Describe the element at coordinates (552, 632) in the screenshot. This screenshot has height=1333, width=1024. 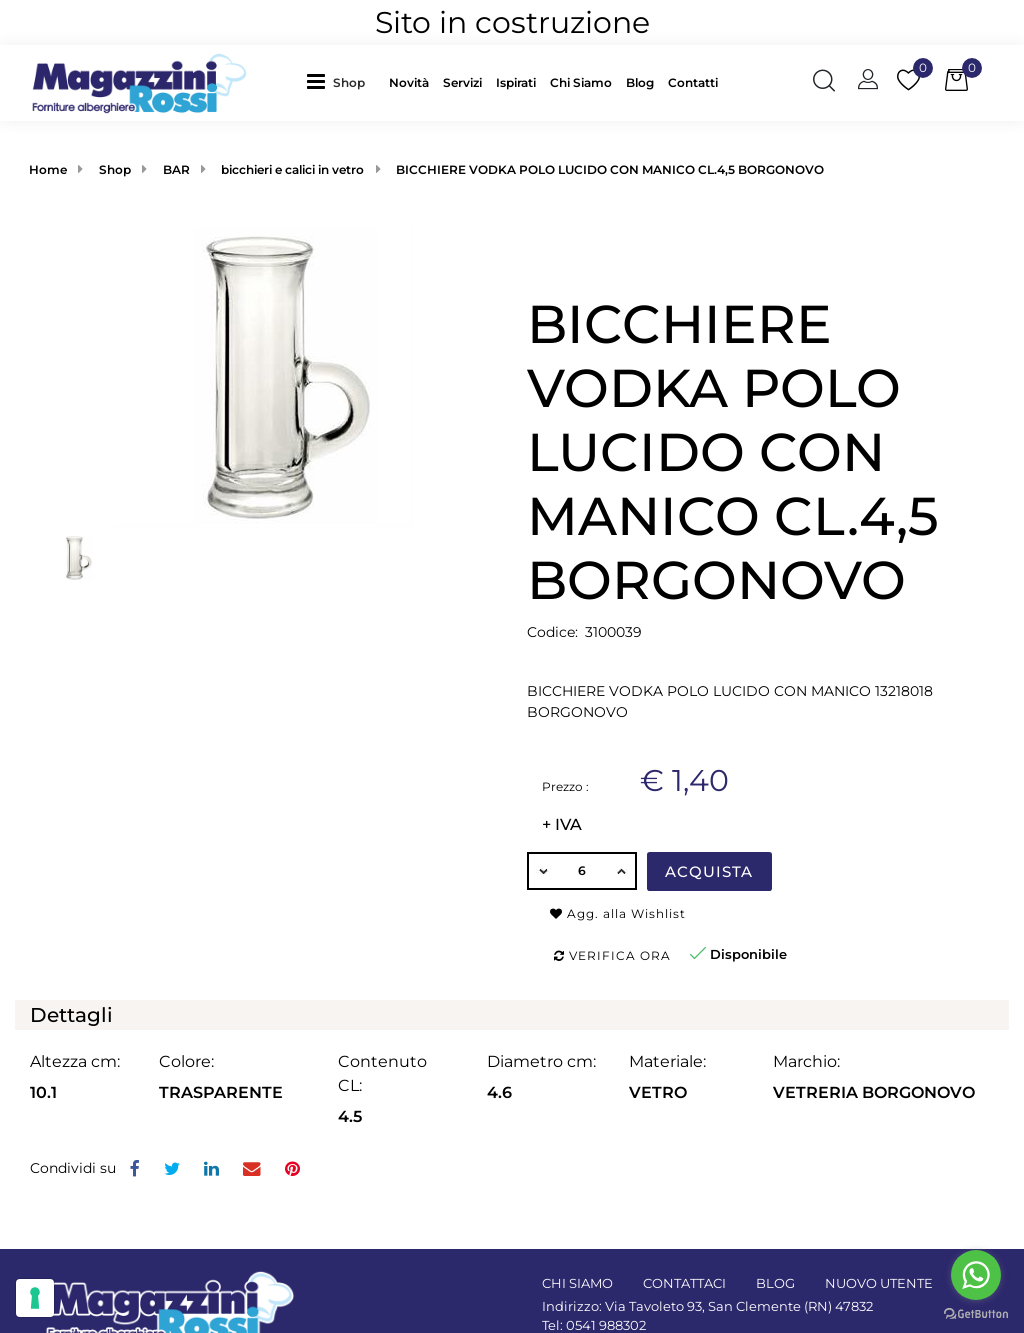
I see `Codice:` at that location.